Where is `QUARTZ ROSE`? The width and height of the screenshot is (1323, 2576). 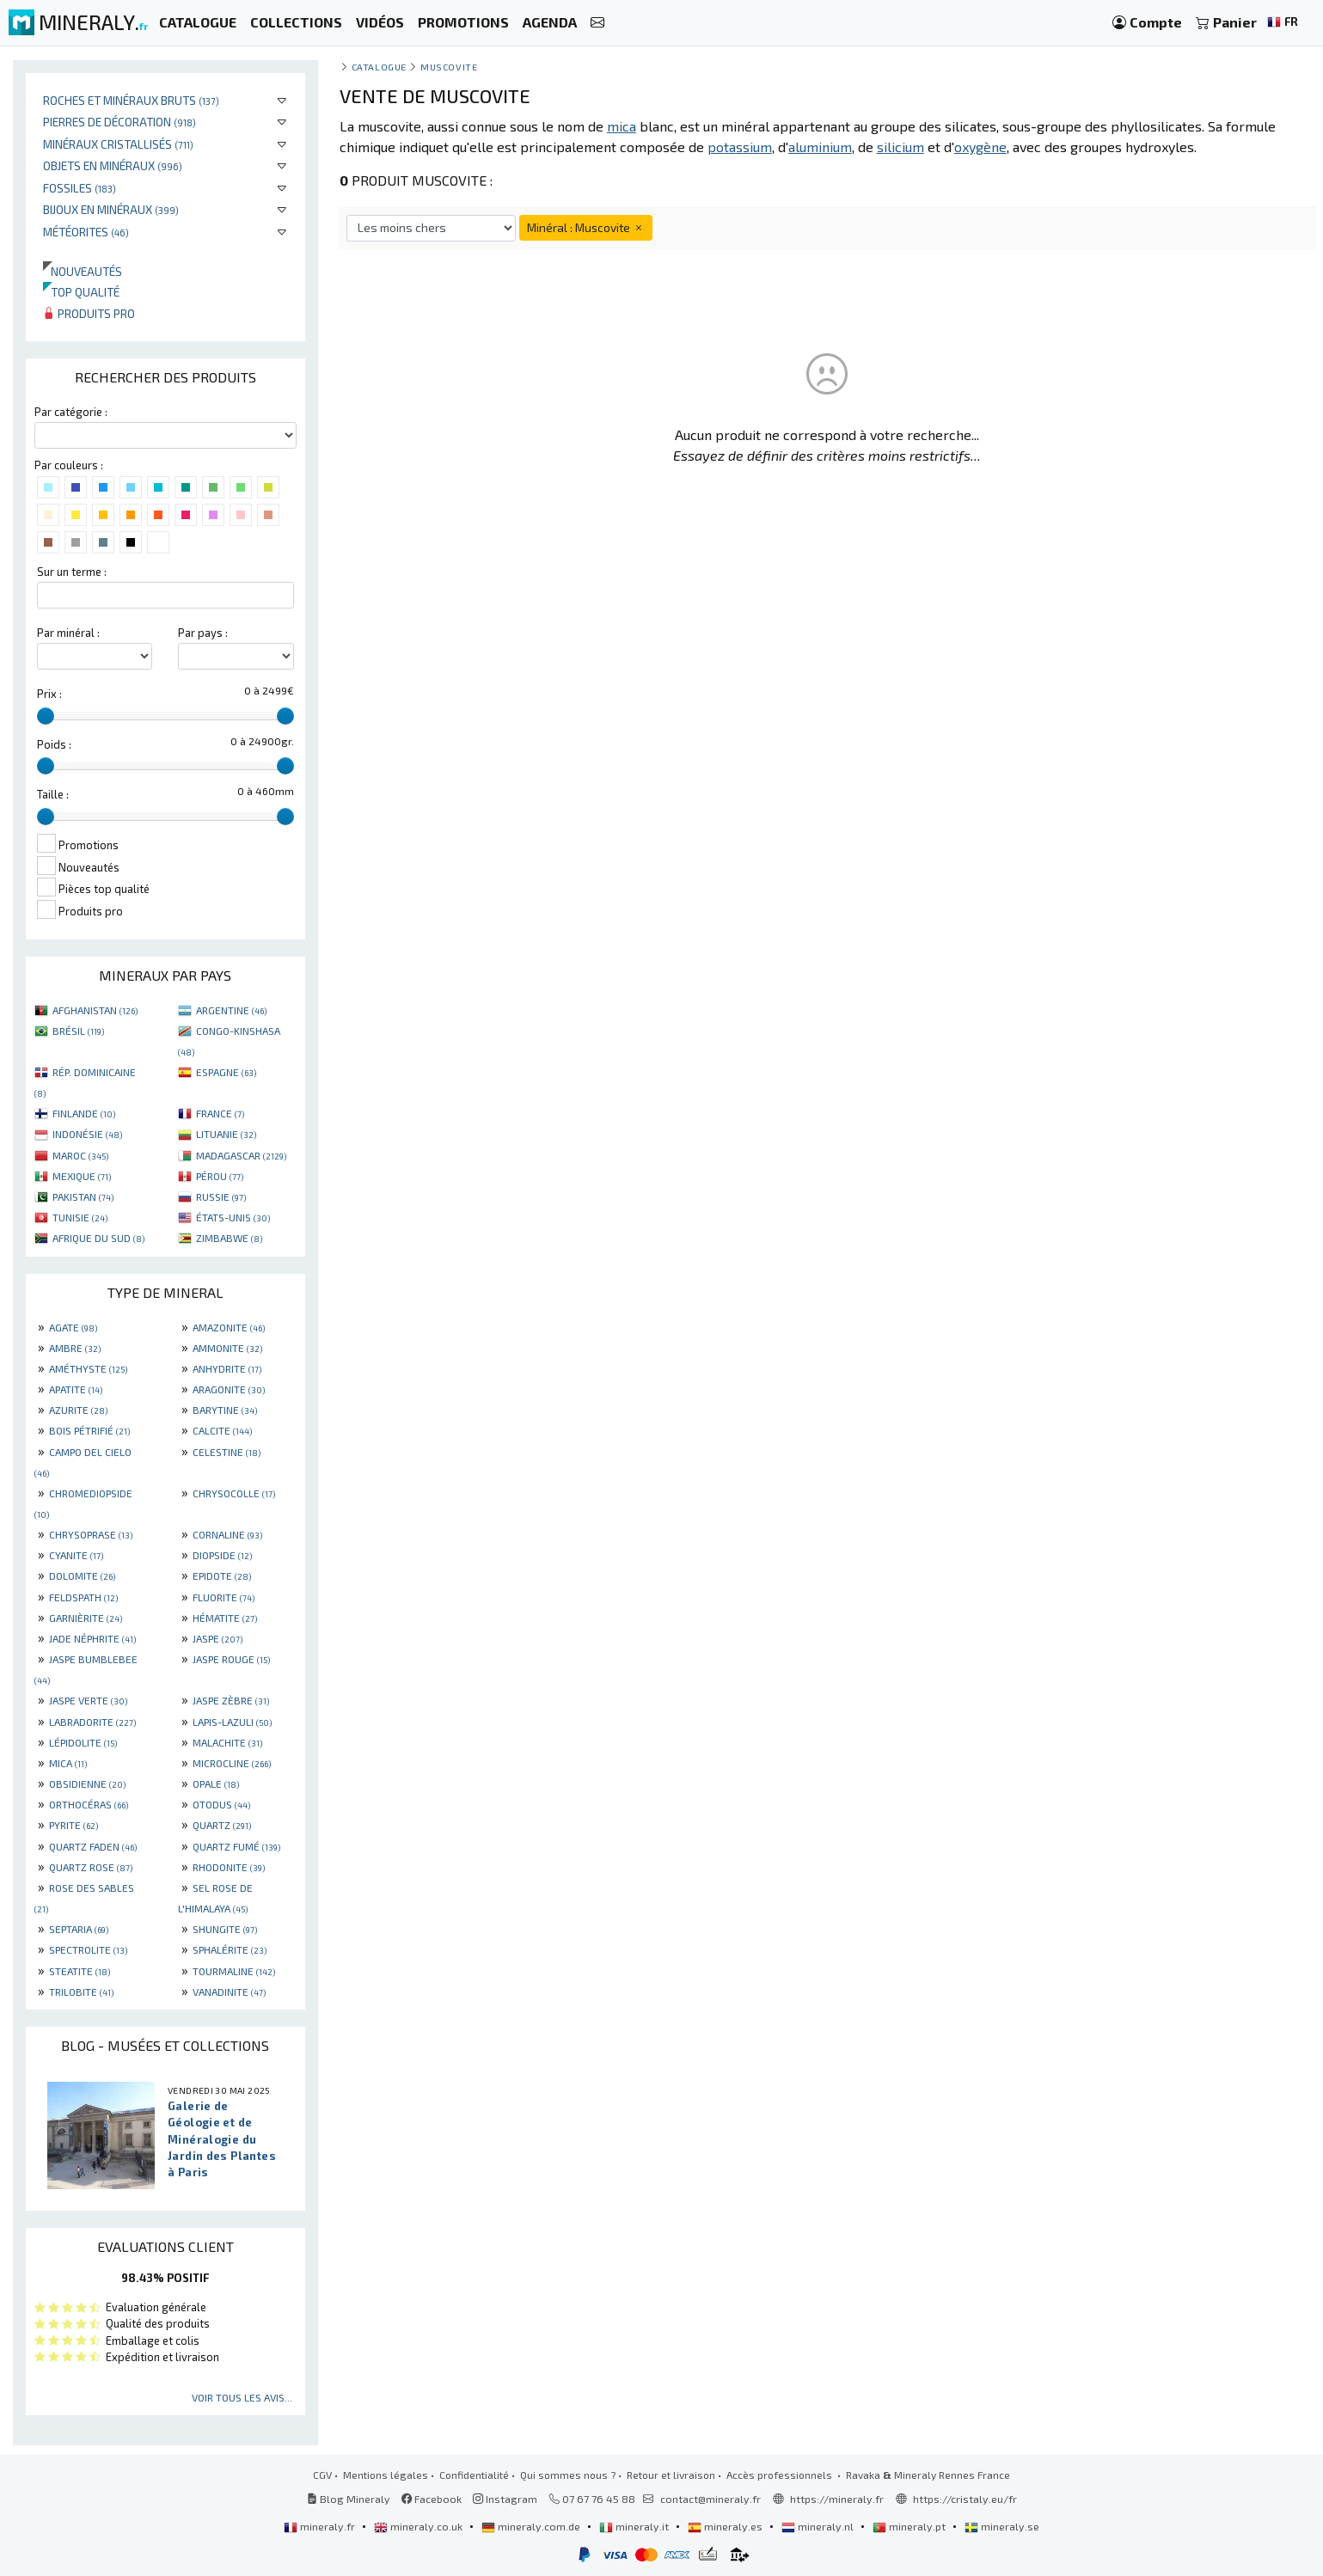
QUARTZ ROSE is located at coordinates (90, 1867).